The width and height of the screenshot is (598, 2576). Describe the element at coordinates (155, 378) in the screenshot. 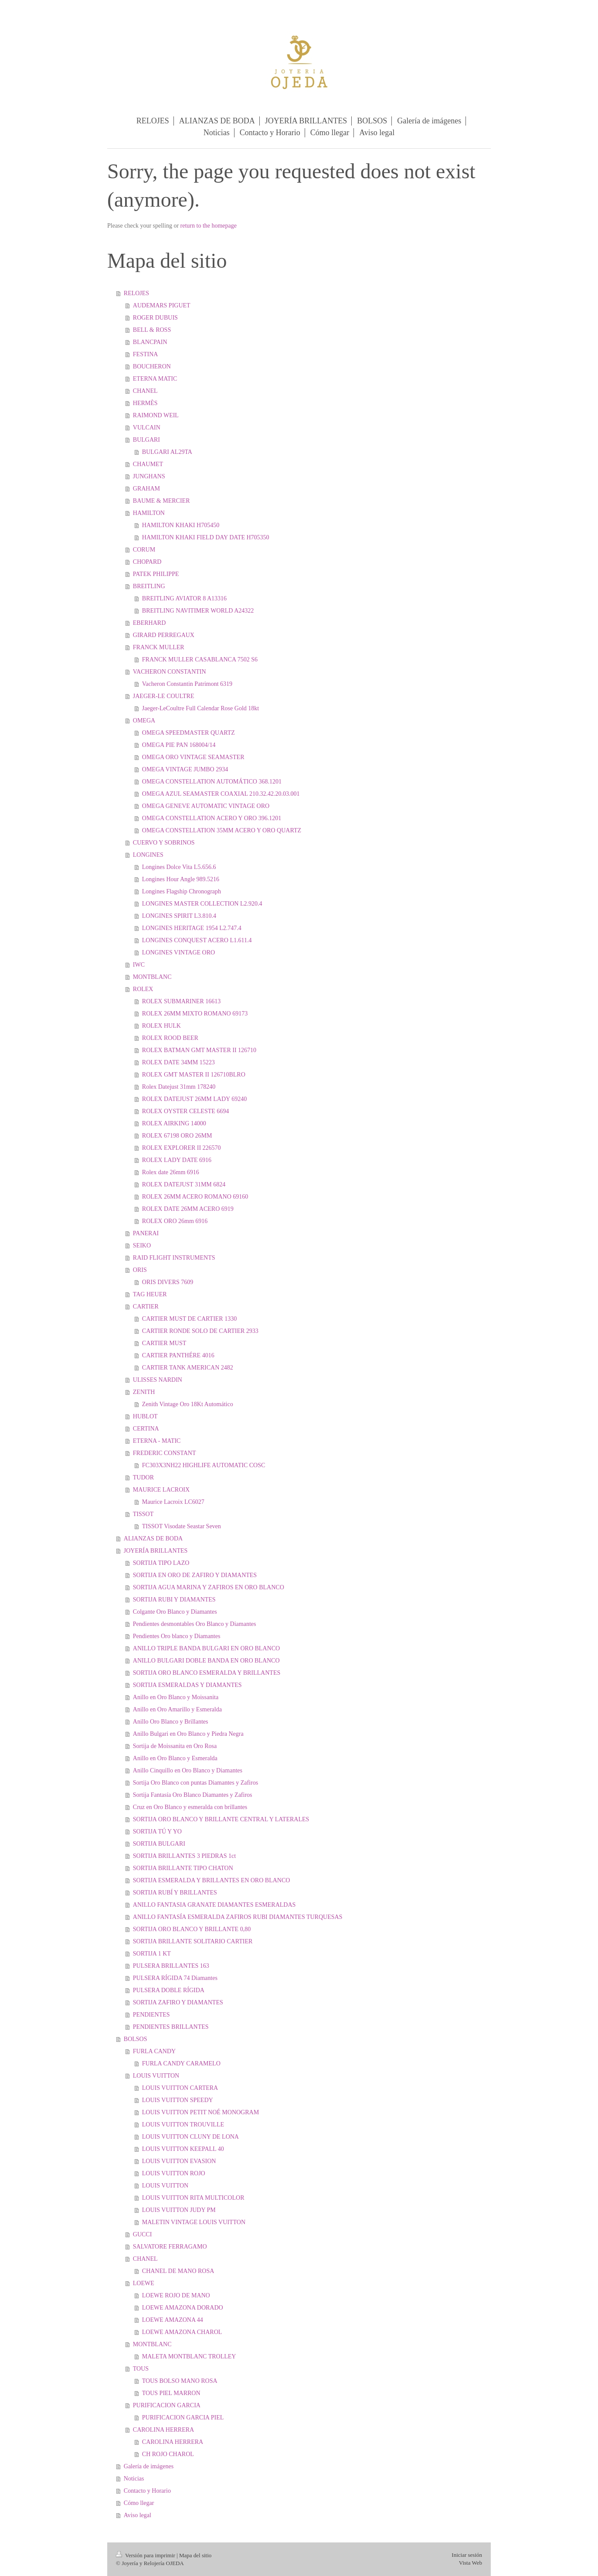

I see `ETERNA MATIC` at that location.